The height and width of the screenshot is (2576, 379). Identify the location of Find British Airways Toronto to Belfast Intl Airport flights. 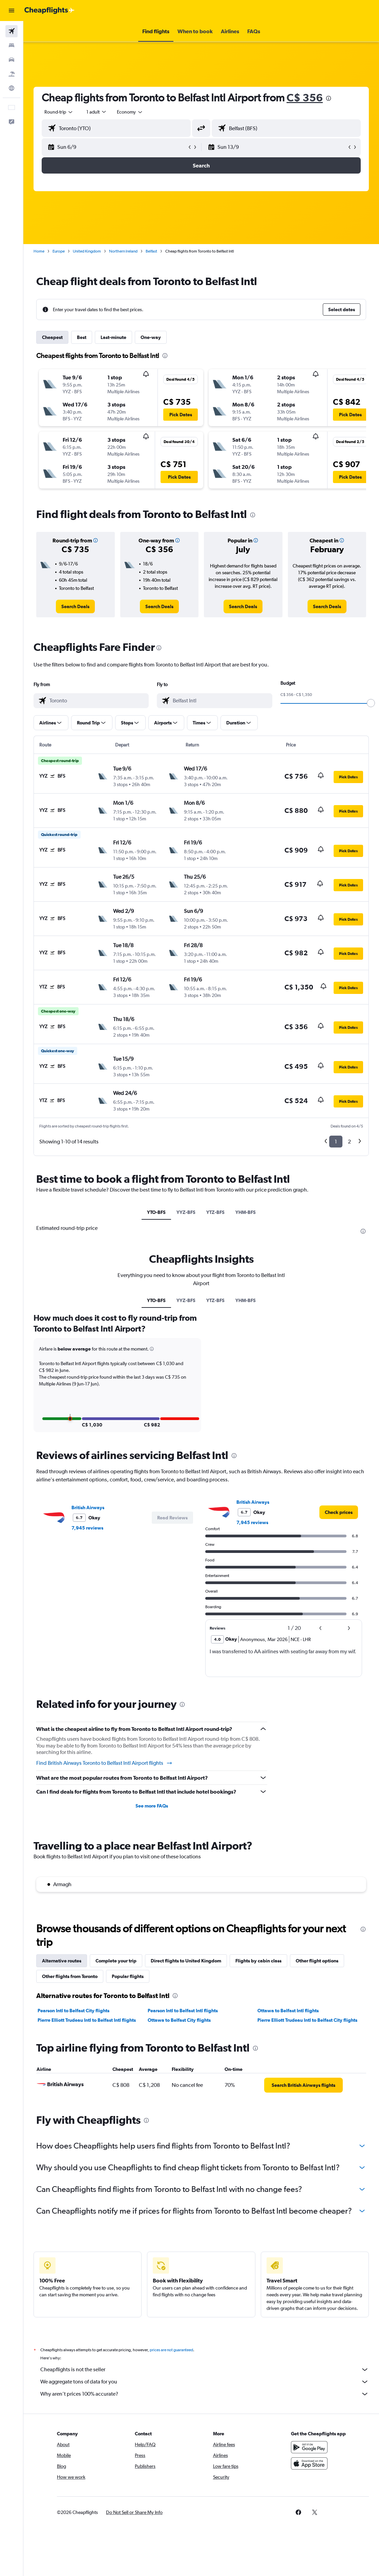
(104, 1763).